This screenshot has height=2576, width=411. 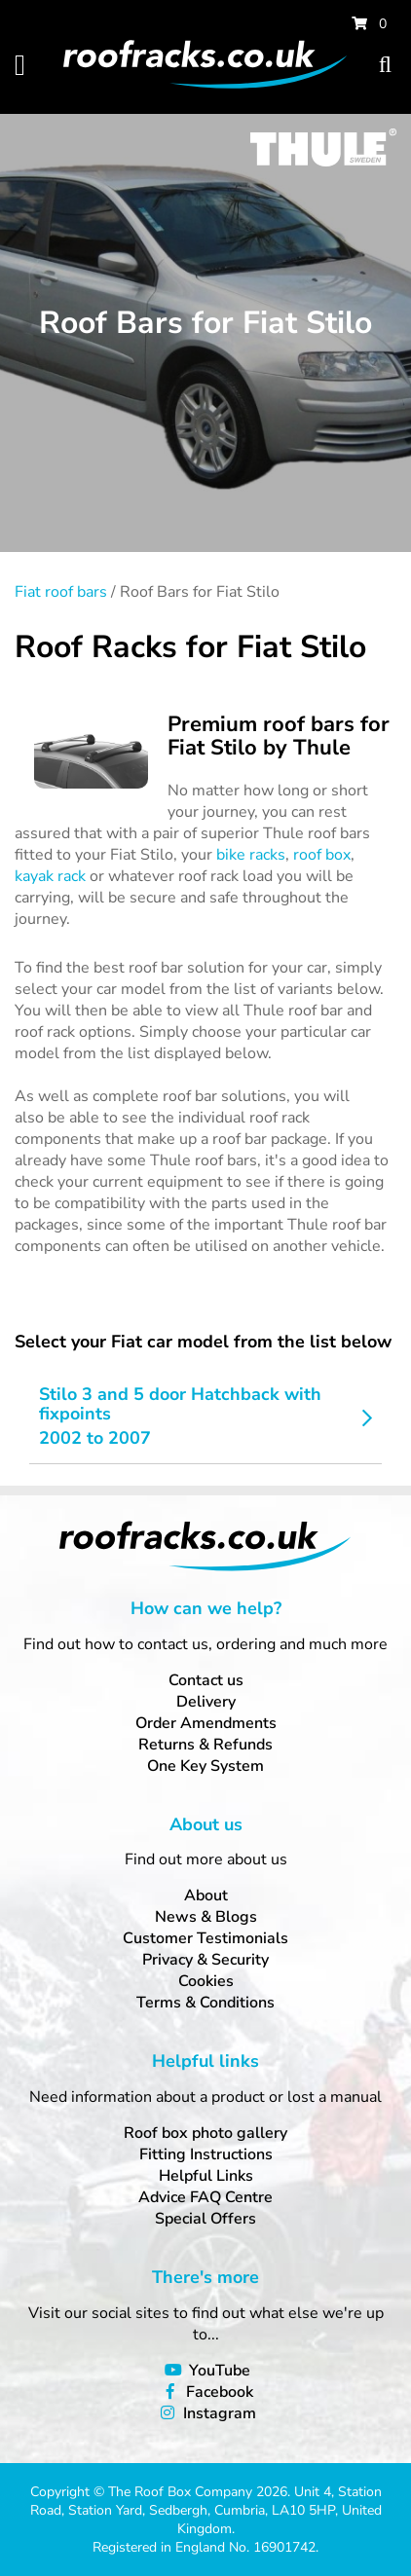 I want to click on Helpful Links, so click(x=206, y=2176).